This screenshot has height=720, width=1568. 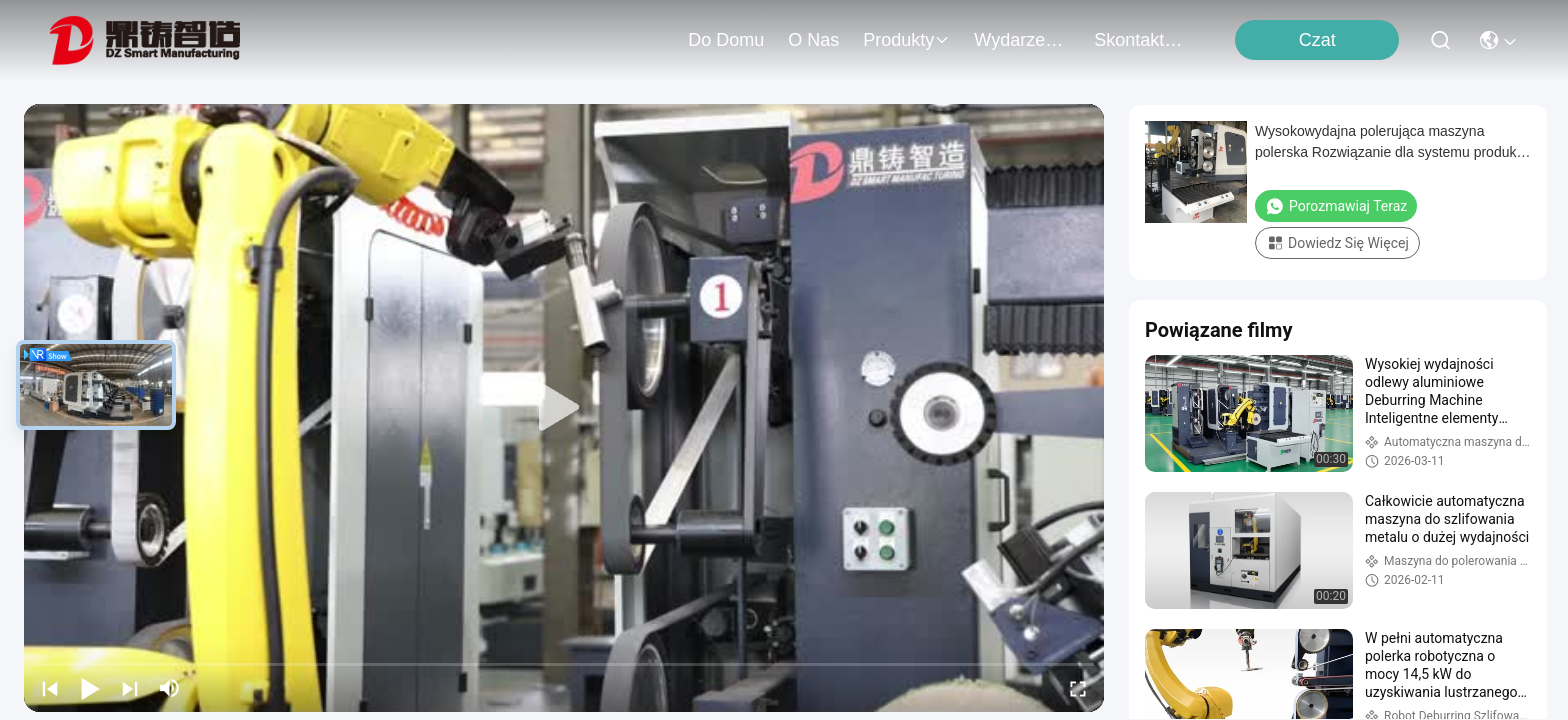 What do you see at coordinates (130, 688) in the screenshot?
I see `[next]` at bounding box center [130, 688].